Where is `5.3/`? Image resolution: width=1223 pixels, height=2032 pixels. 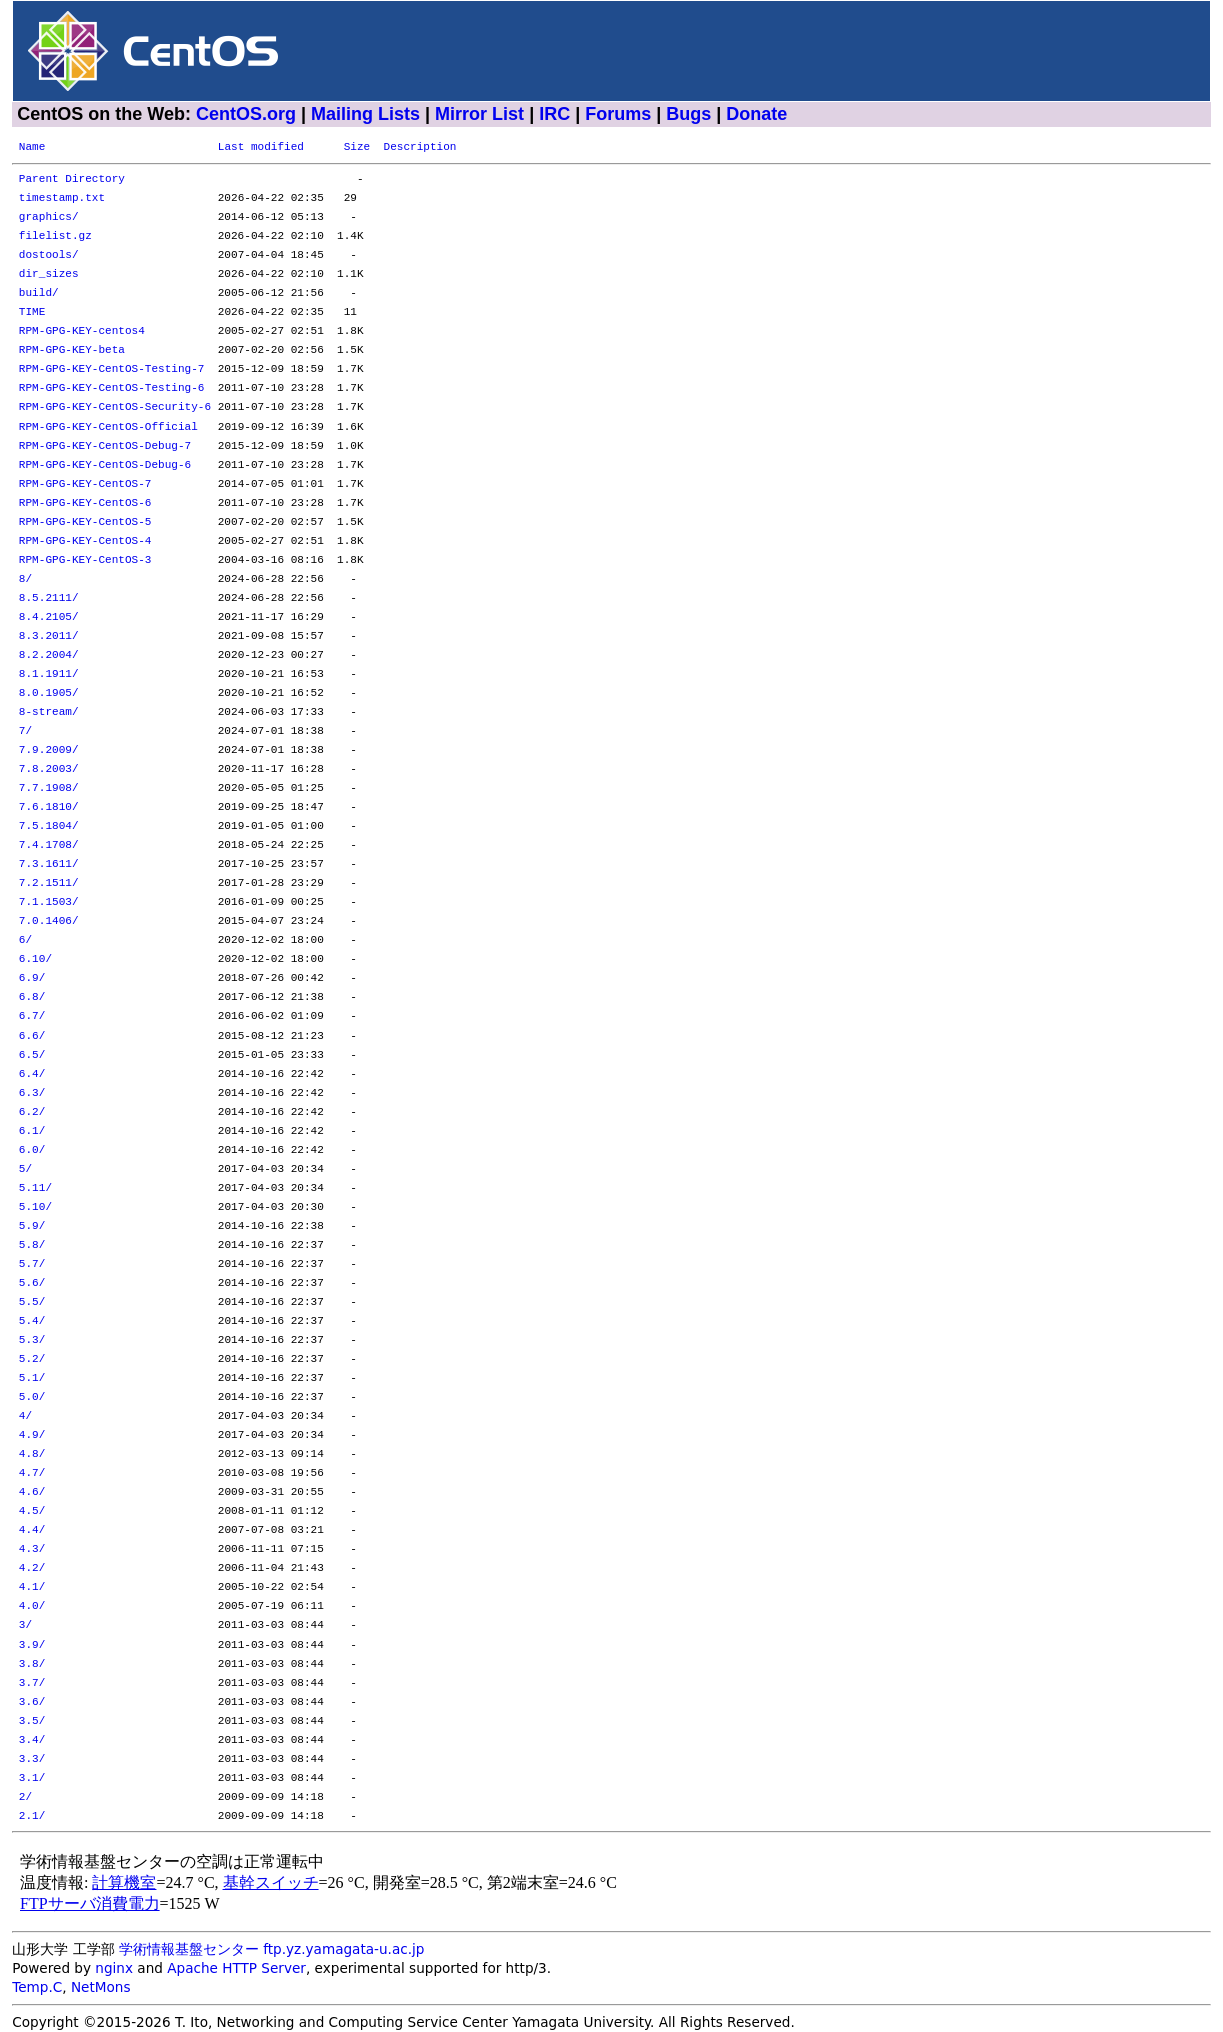
5.3/ is located at coordinates (32, 1340).